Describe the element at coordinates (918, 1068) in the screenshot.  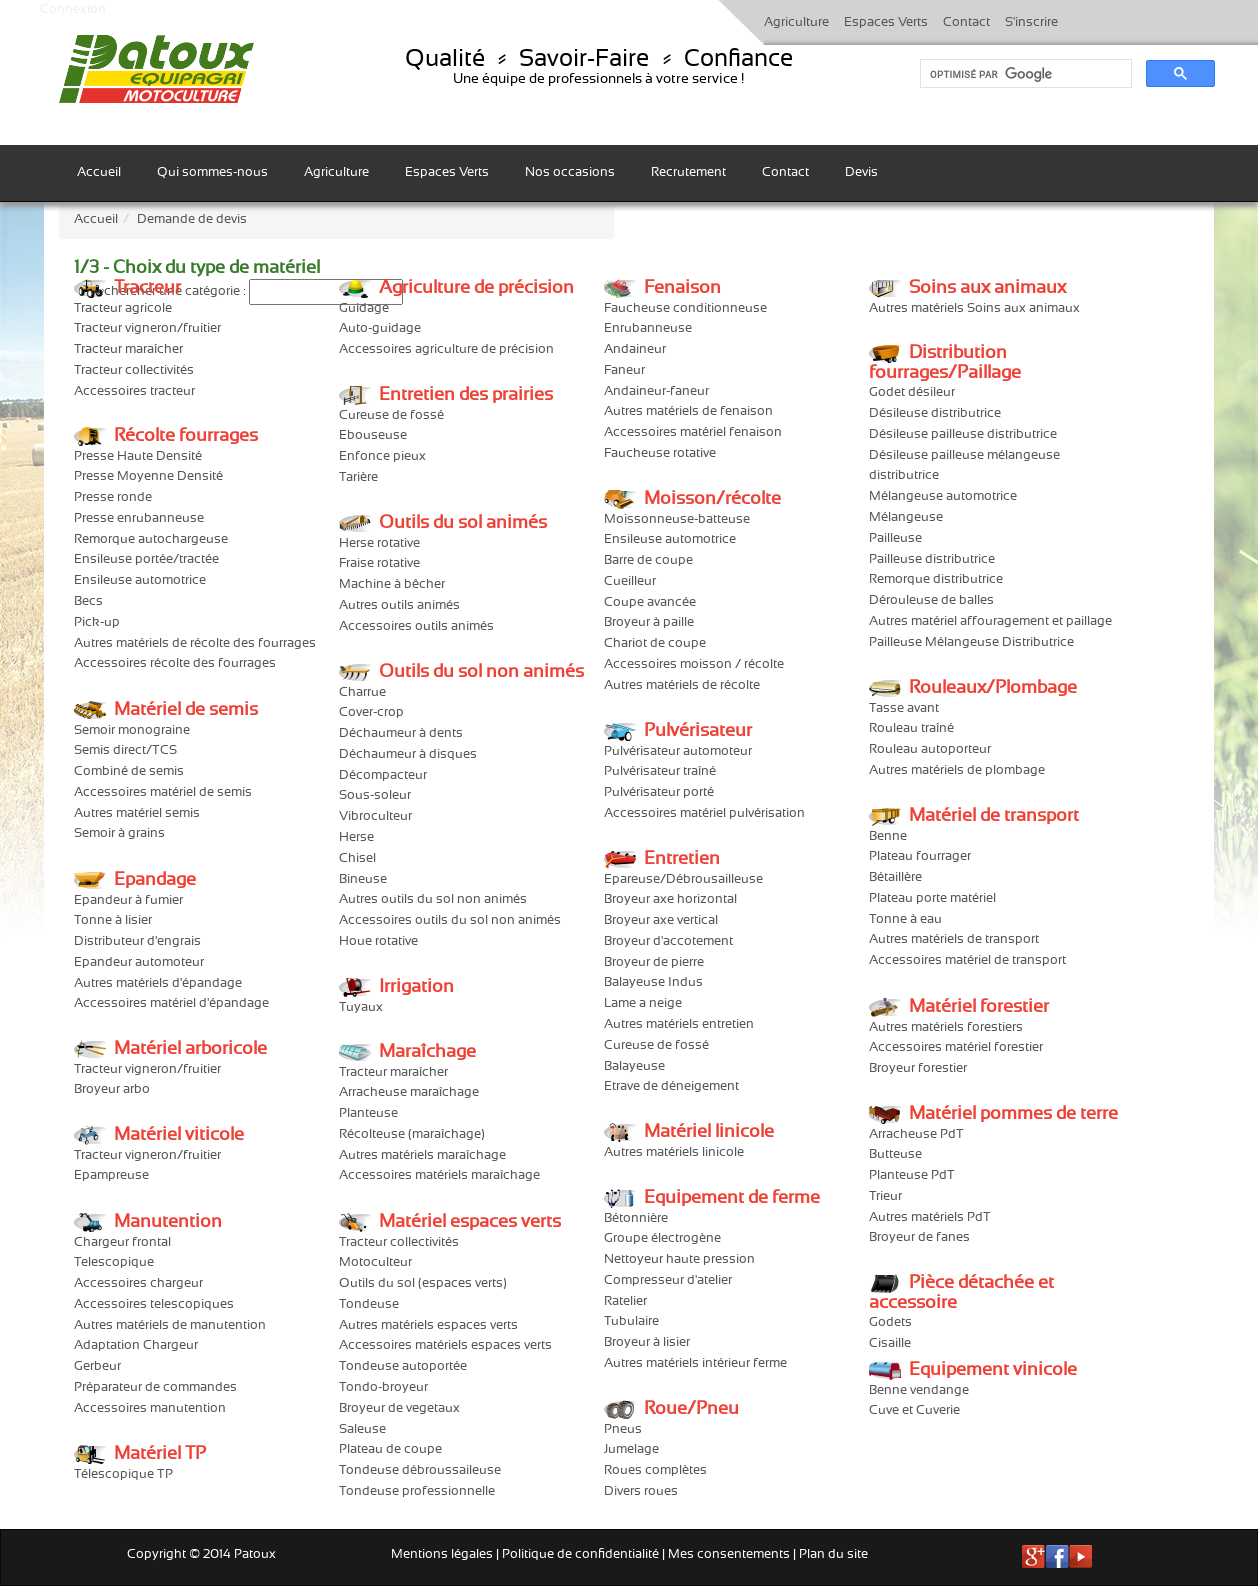
I see `Broyeur forestier` at that location.